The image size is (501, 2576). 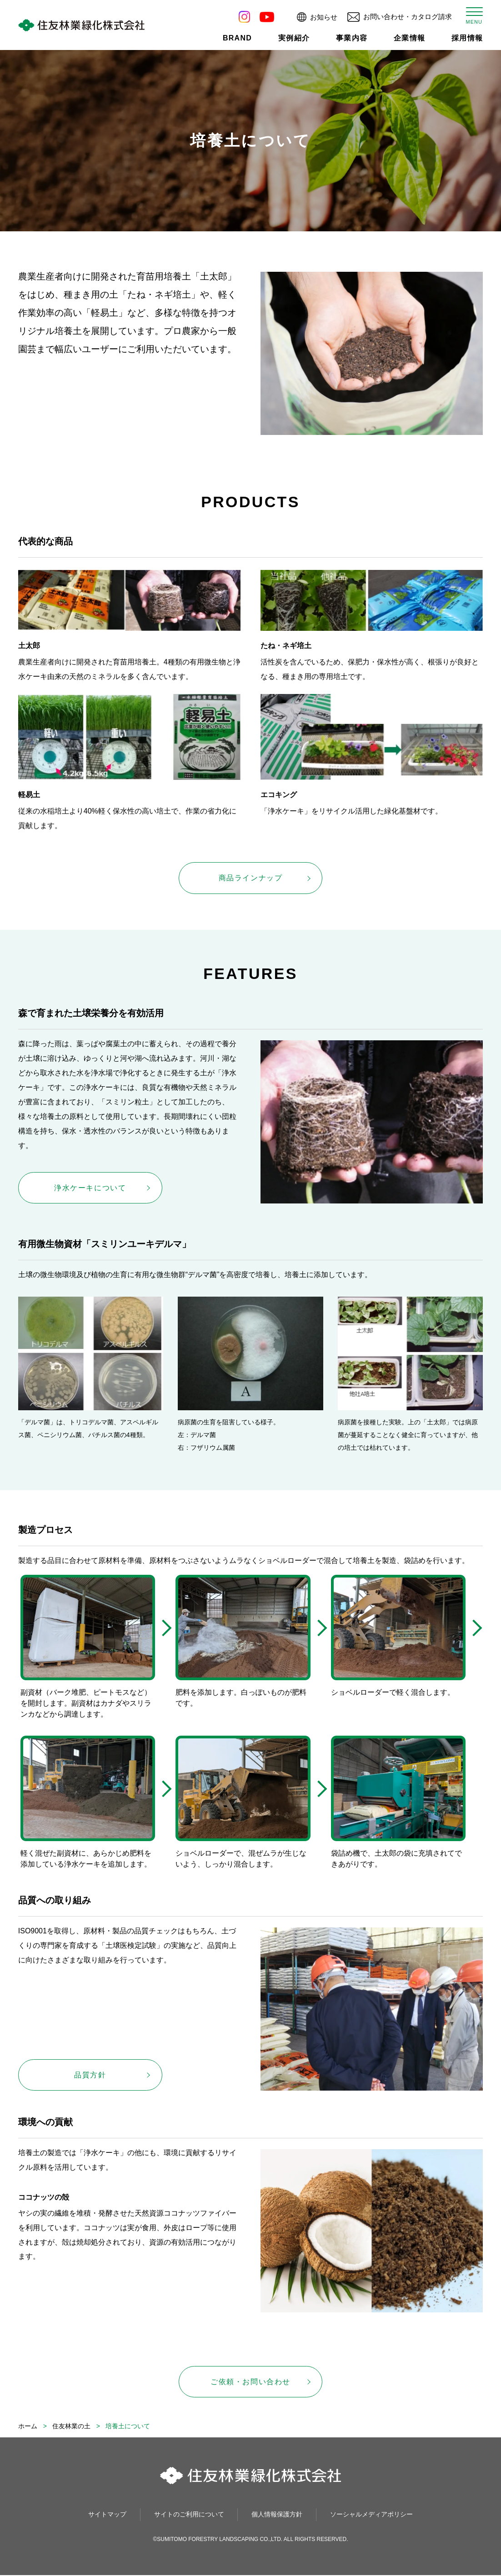 What do you see at coordinates (71, 2427) in the screenshot?
I see `住友林業の土` at bounding box center [71, 2427].